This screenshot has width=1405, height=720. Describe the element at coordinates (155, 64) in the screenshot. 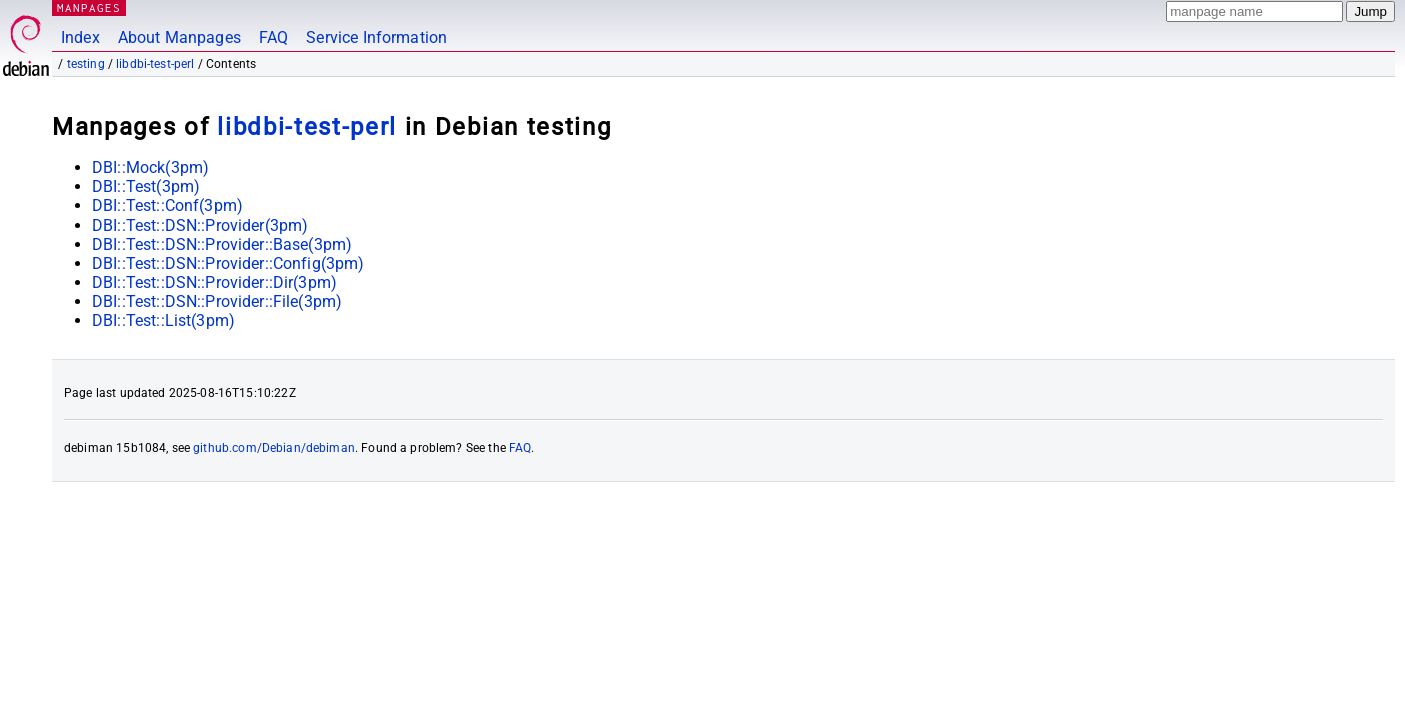

I see `libdbi-test-perl` at that location.